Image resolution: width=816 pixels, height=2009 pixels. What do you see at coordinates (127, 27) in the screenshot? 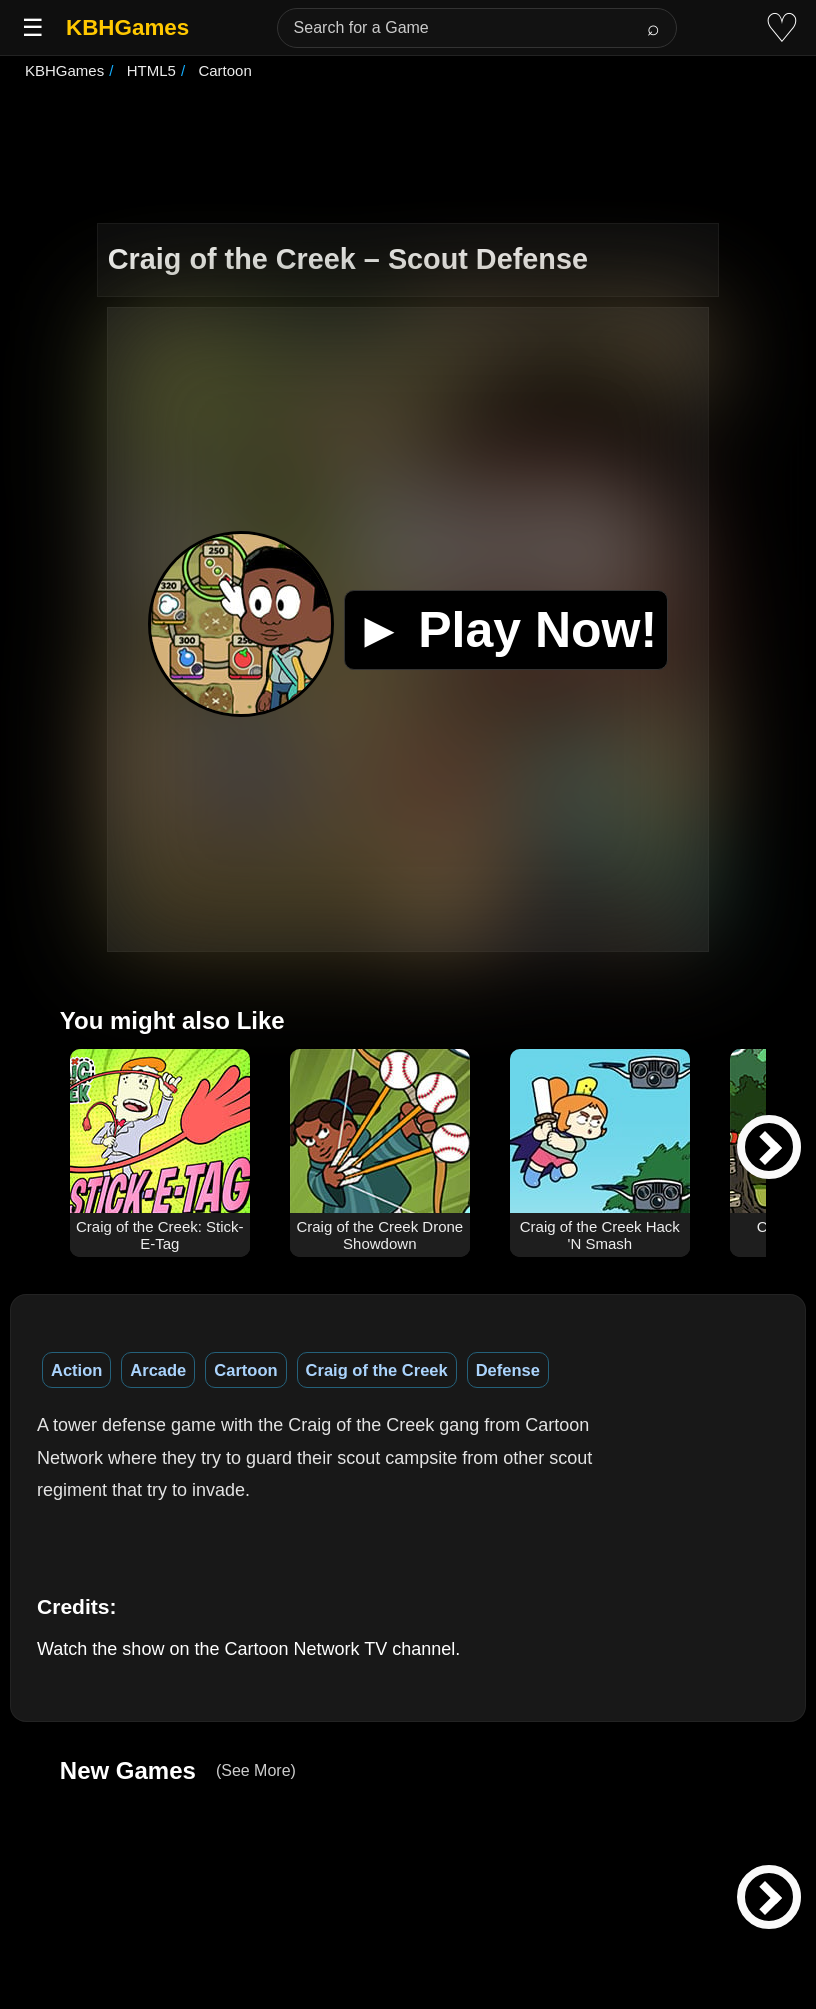
I see `KBHGames` at bounding box center [127, 27].